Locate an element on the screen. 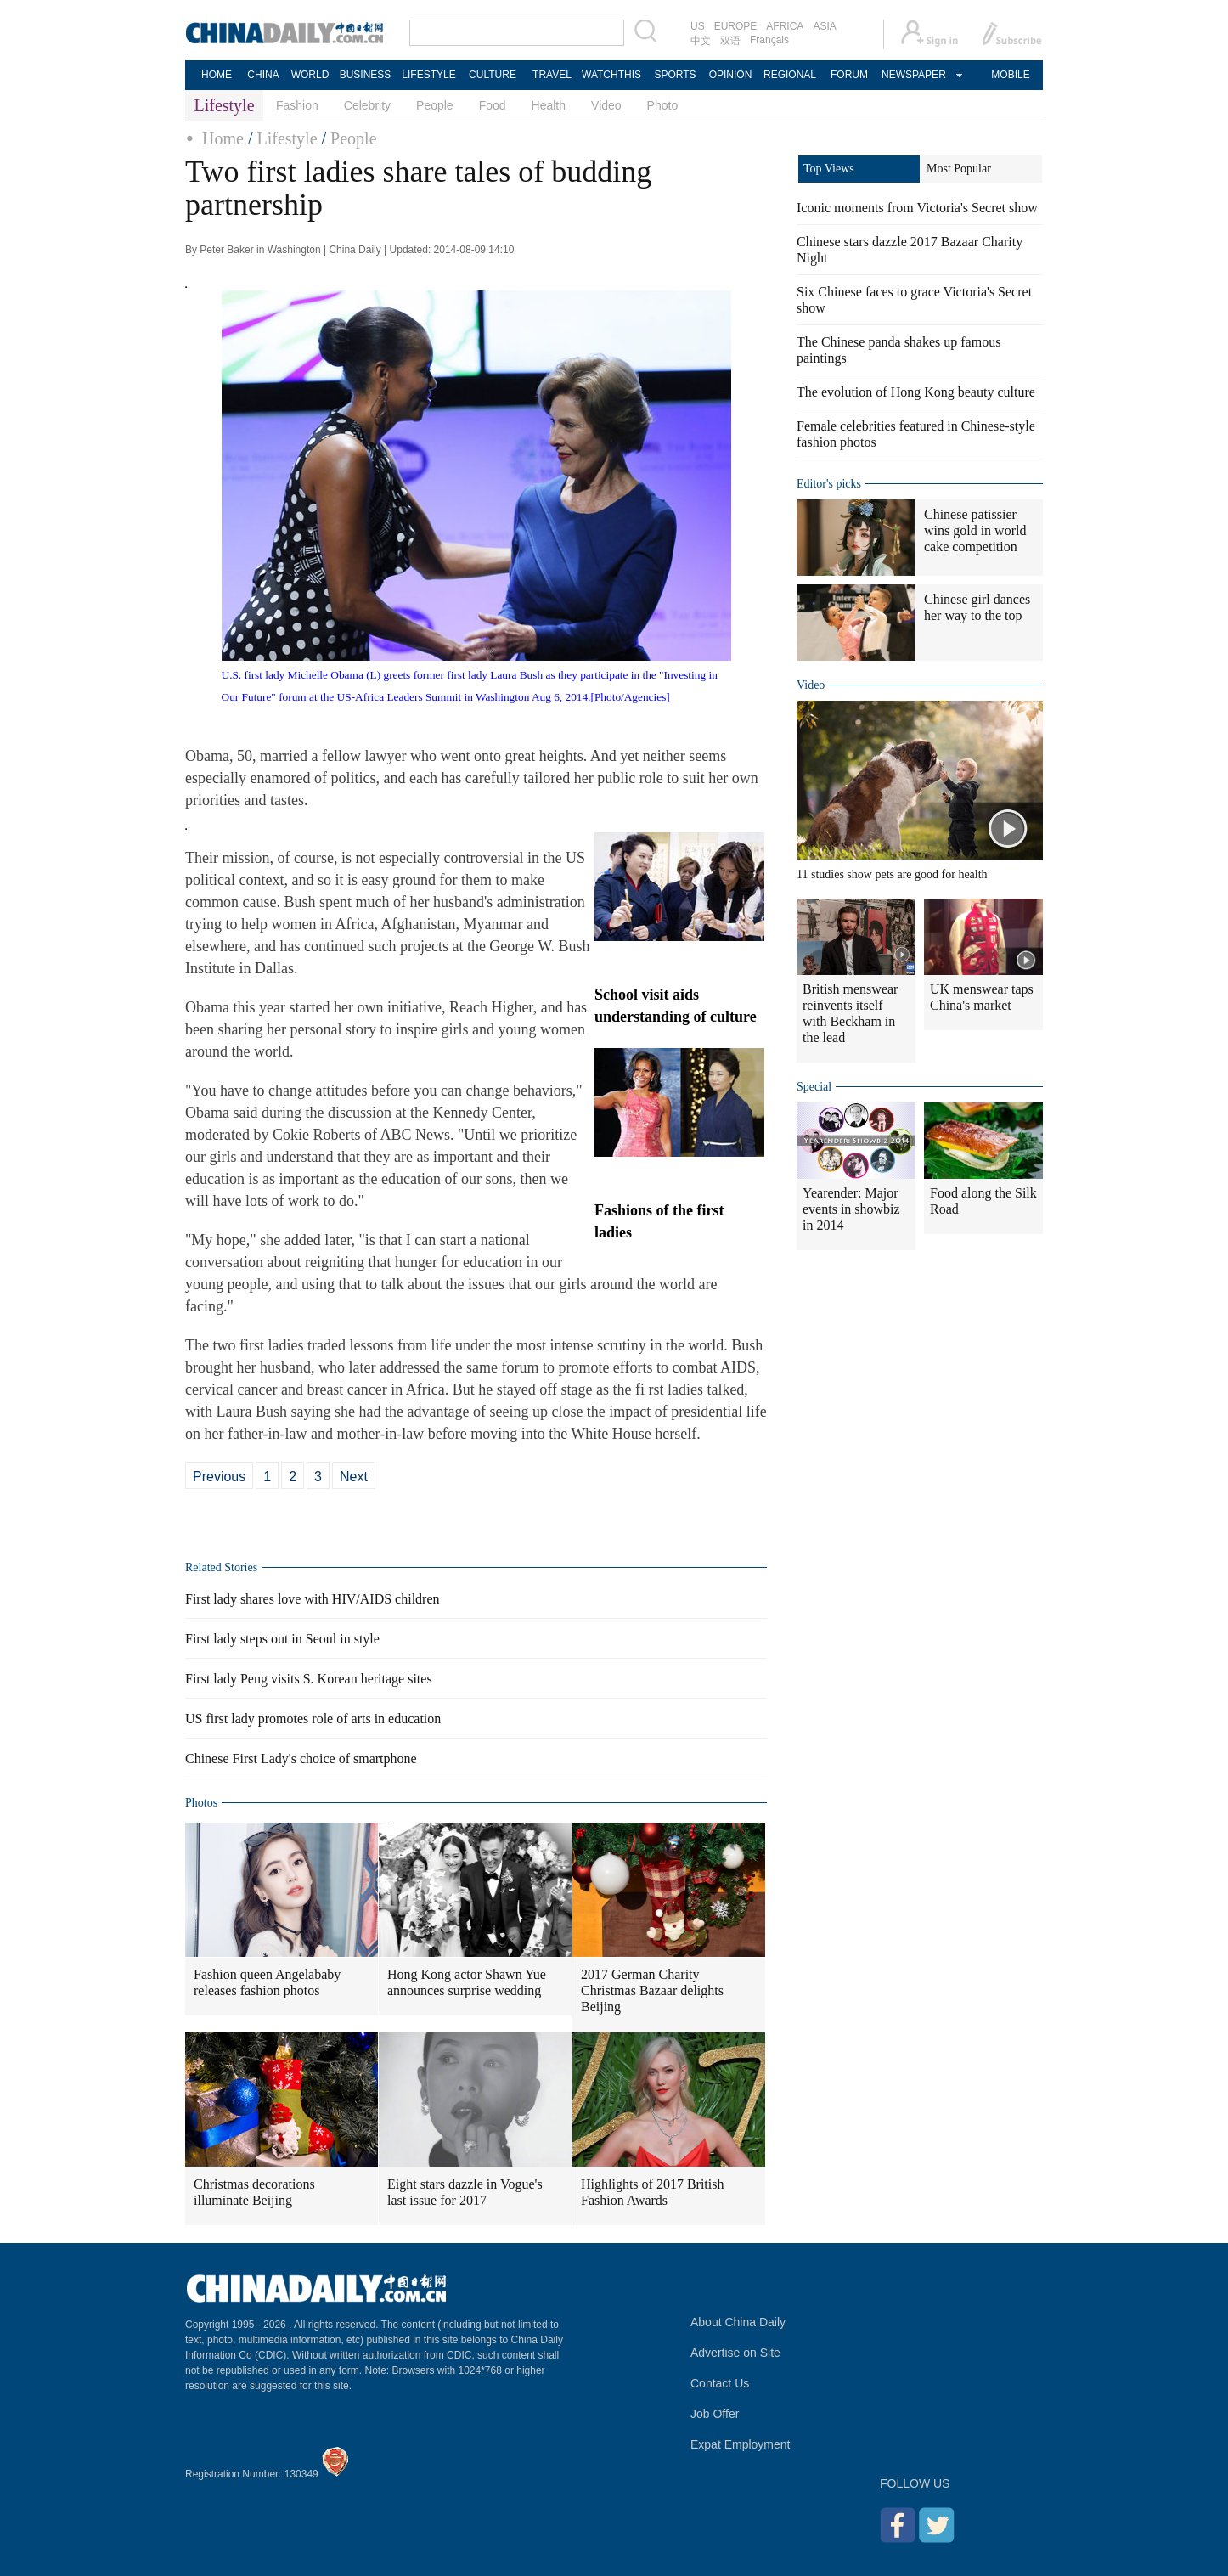 This screenshot has height=2576, width=1228. Food is located at coordinates (492, 105).